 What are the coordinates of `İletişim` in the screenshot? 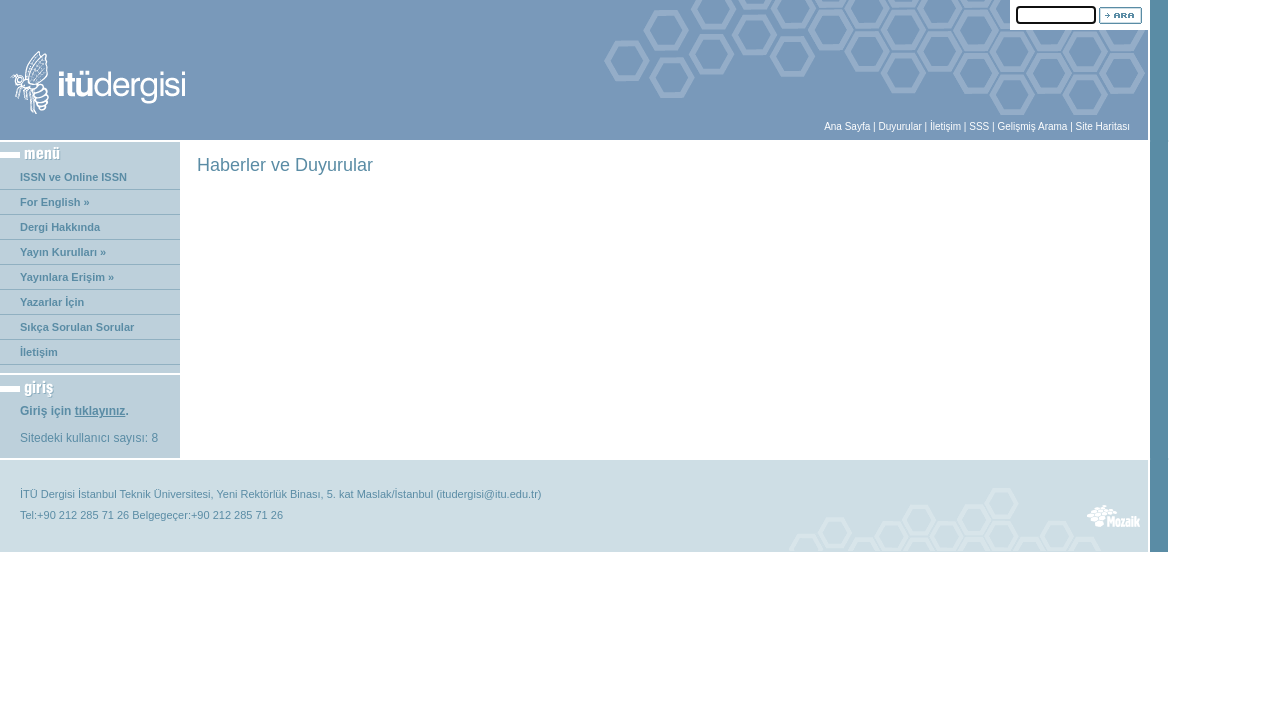 It's located at (945, 126).